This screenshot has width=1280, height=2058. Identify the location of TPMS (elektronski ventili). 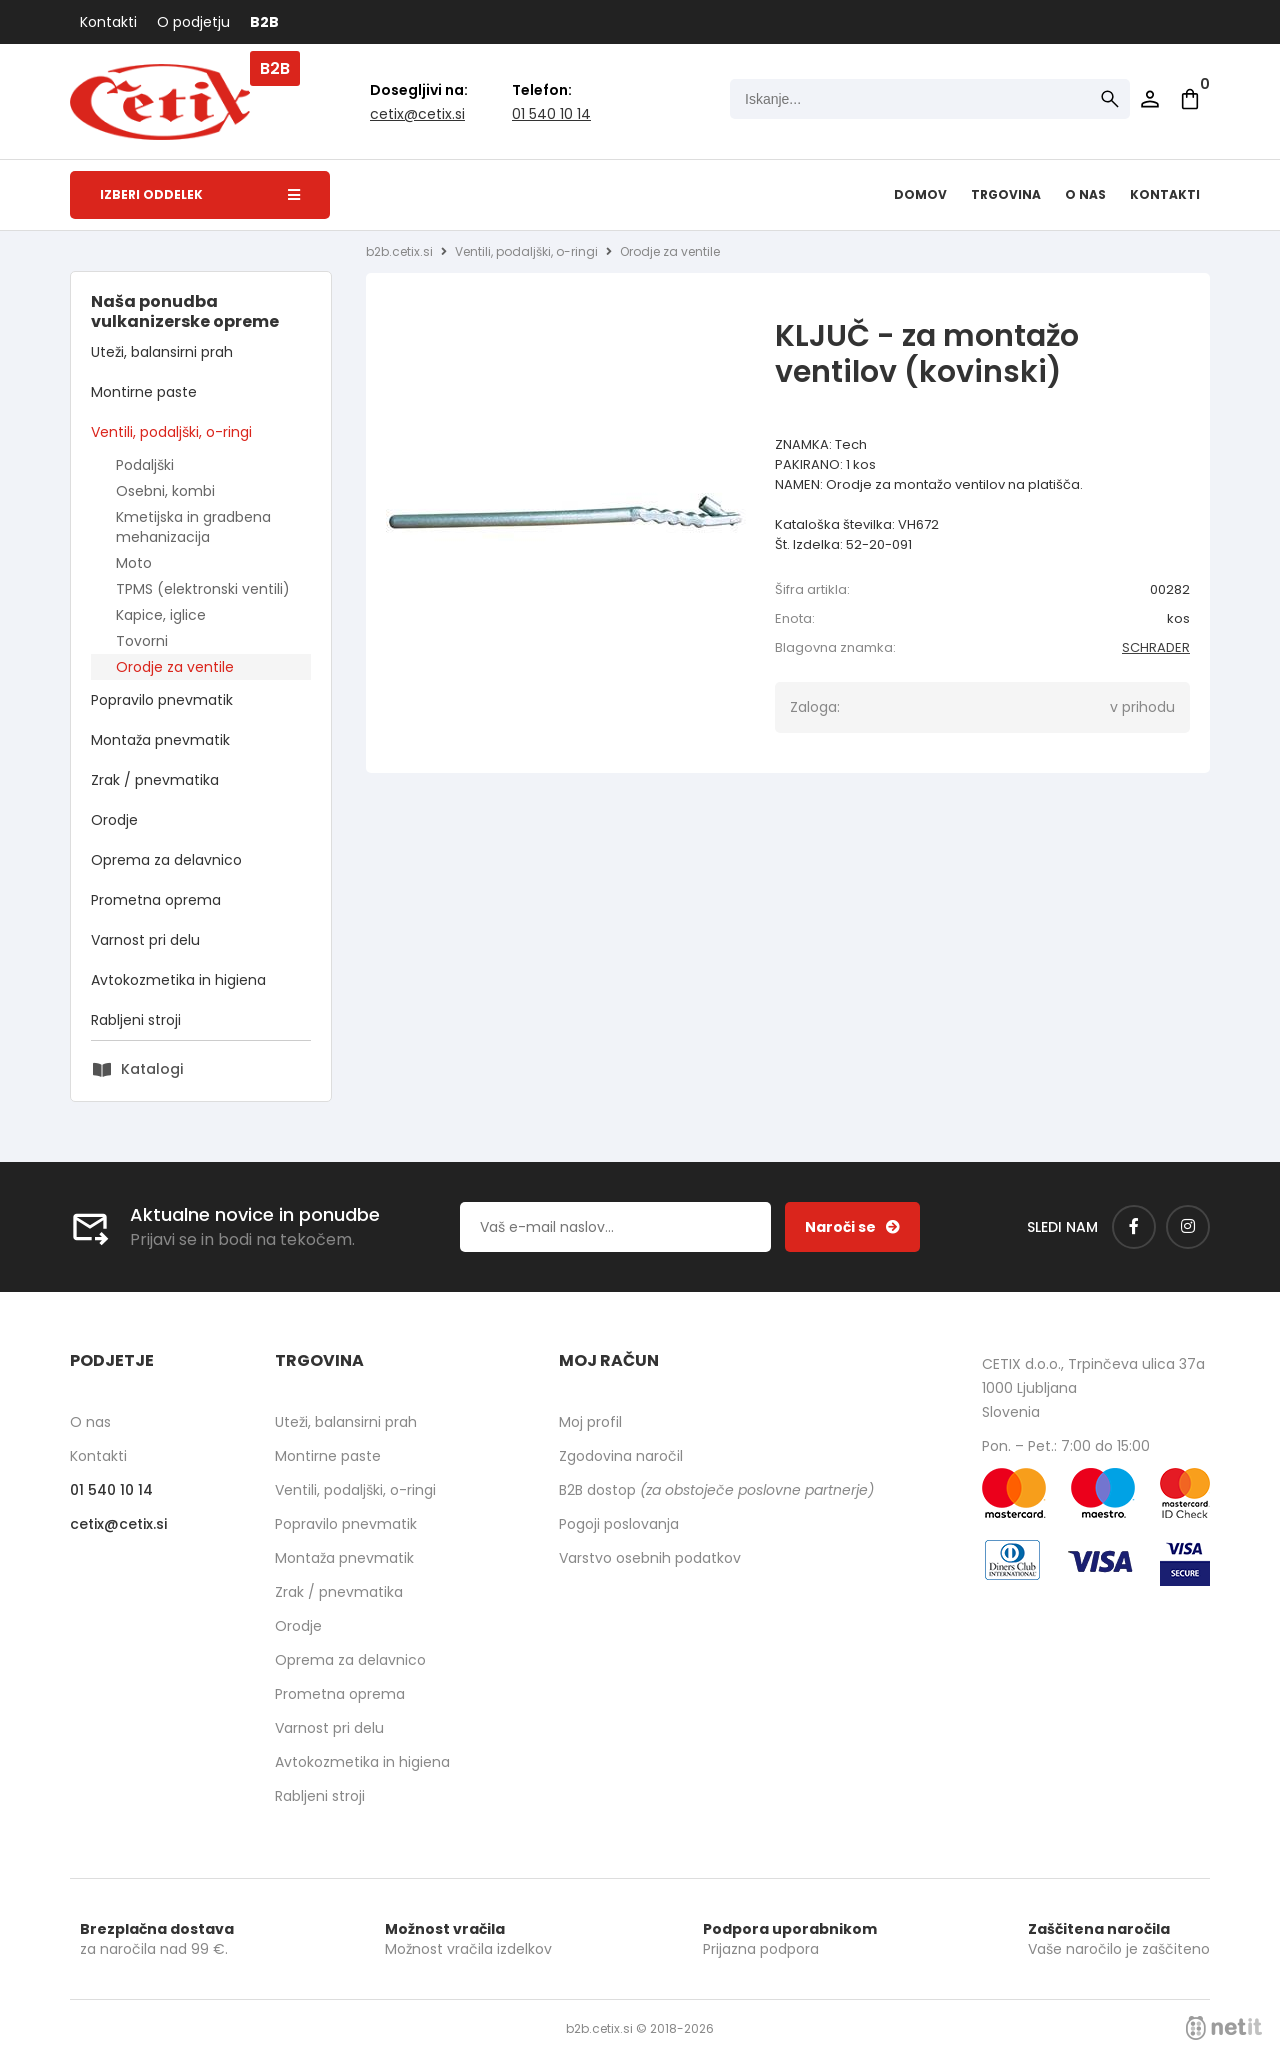
(203, 589).